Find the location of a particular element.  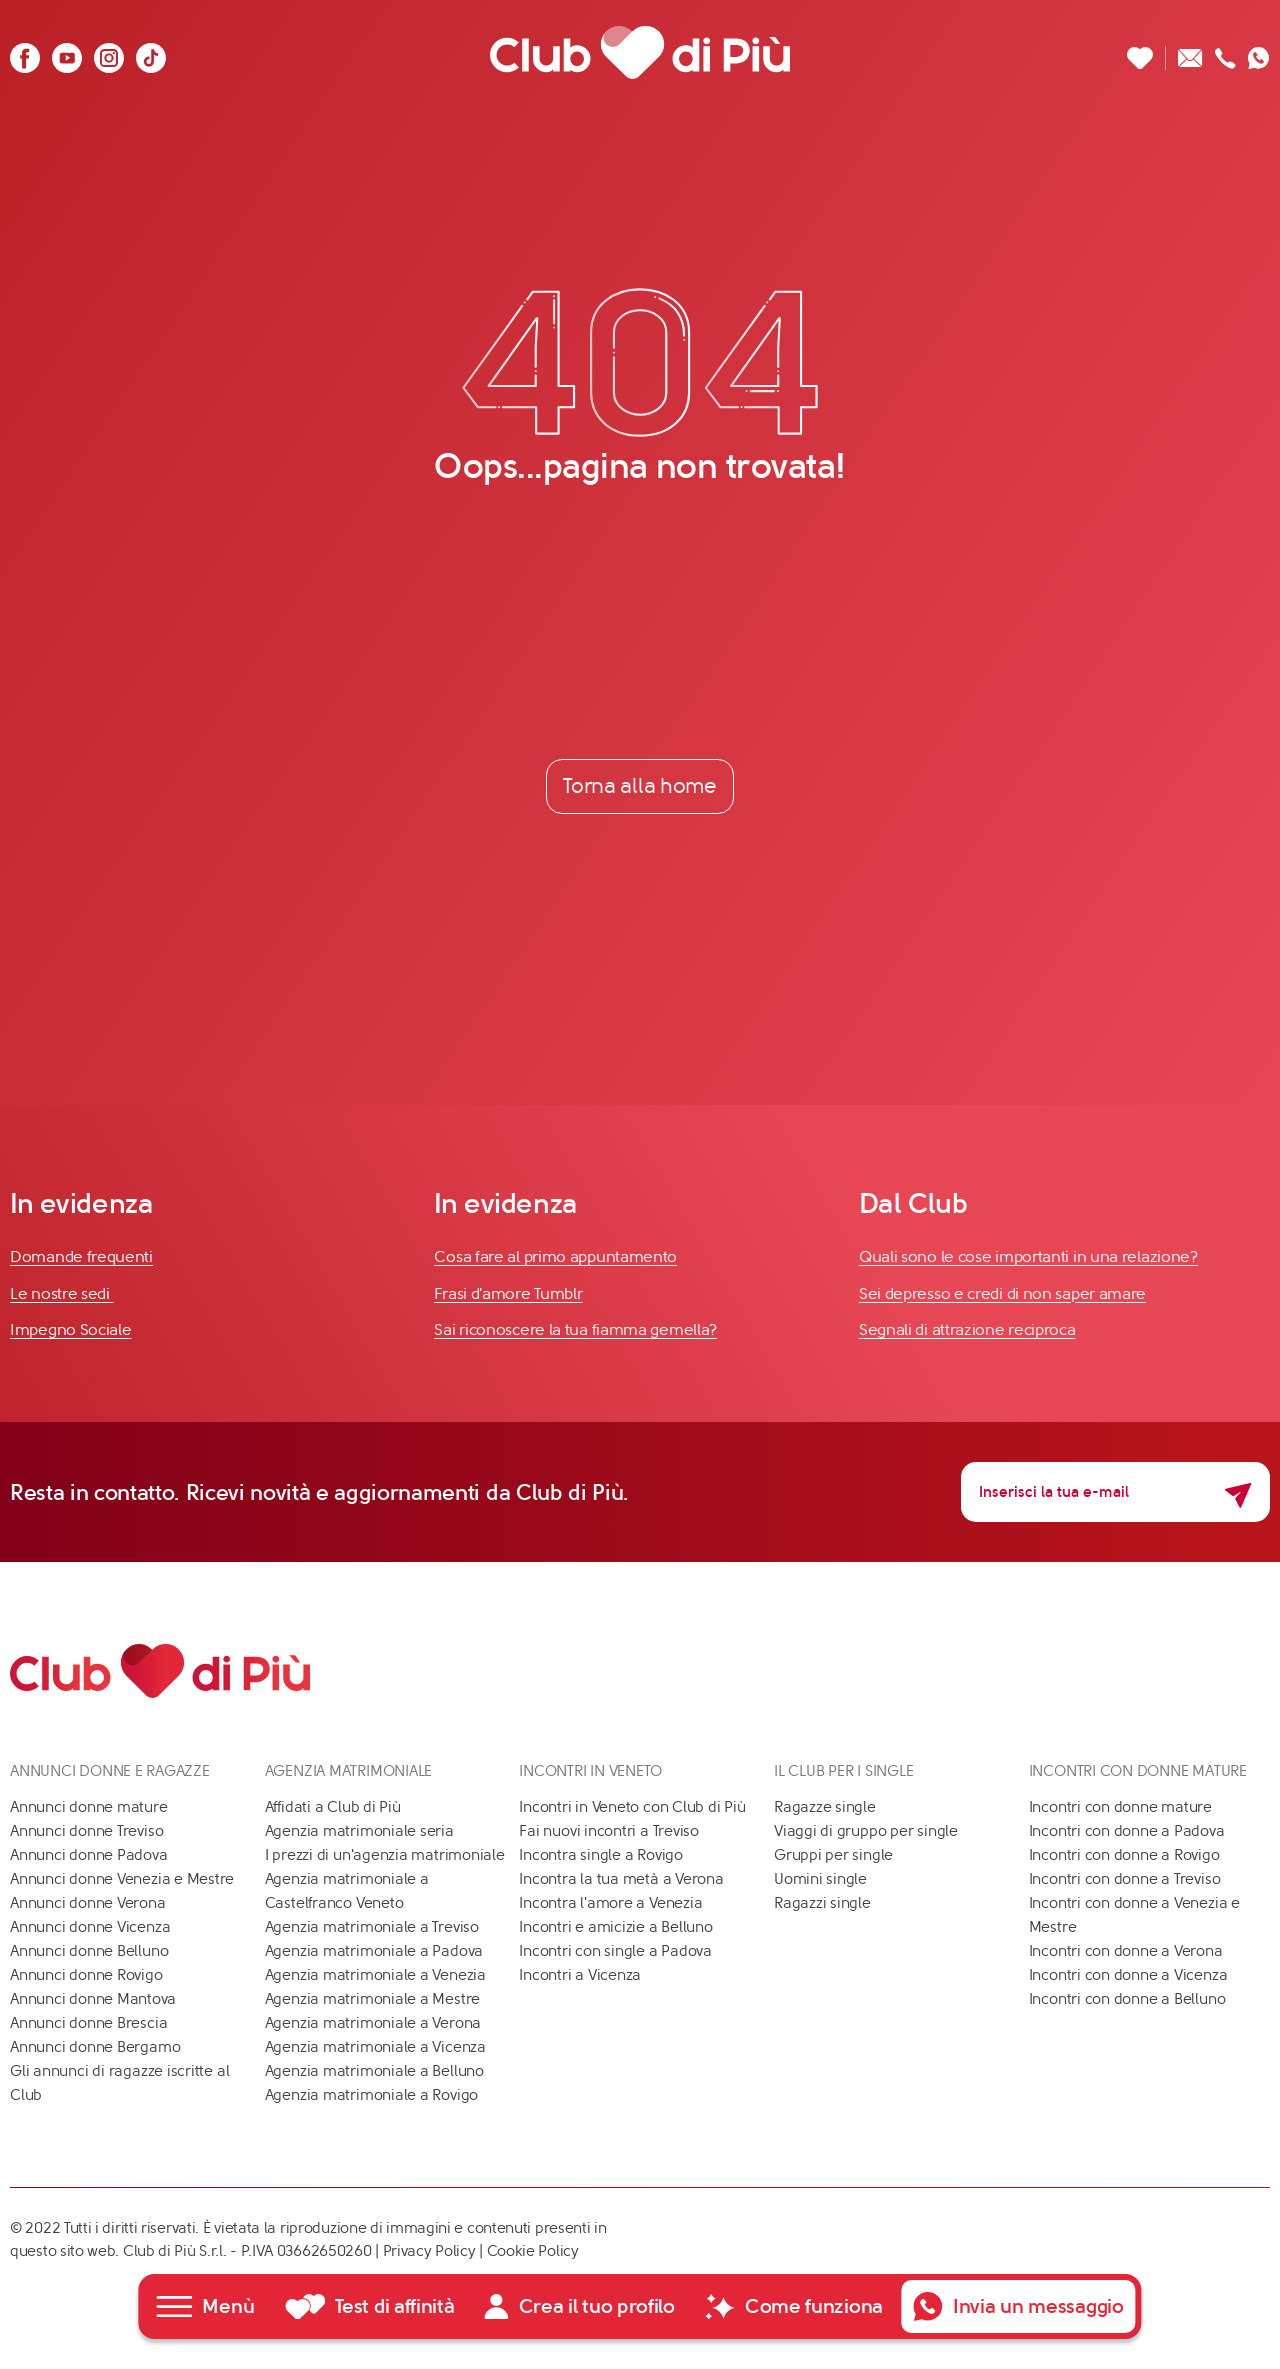

Agenzia matrimoniale a Vicenza is located at coordinates (375, 2047).